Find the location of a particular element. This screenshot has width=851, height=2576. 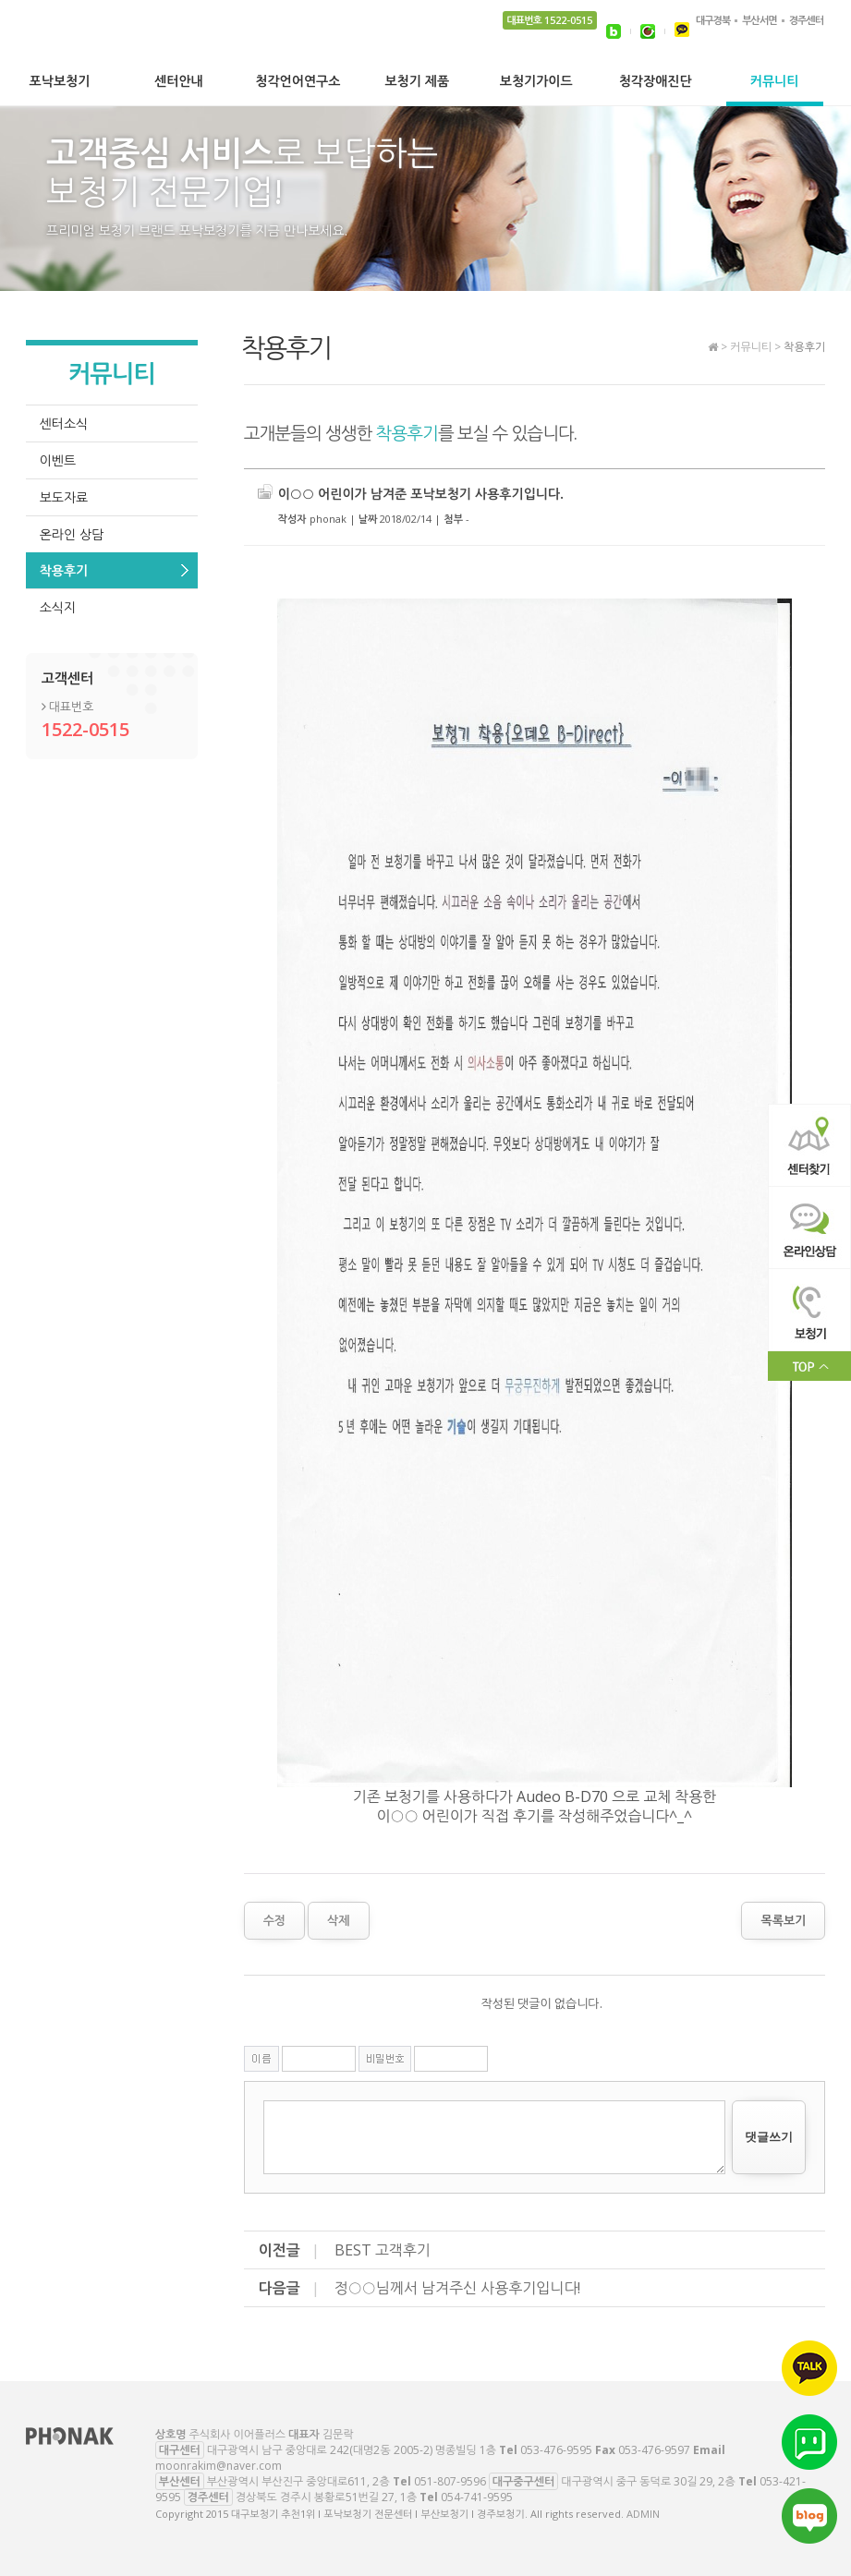

BEST 고객후기 is located at coordinates (382, 2250).